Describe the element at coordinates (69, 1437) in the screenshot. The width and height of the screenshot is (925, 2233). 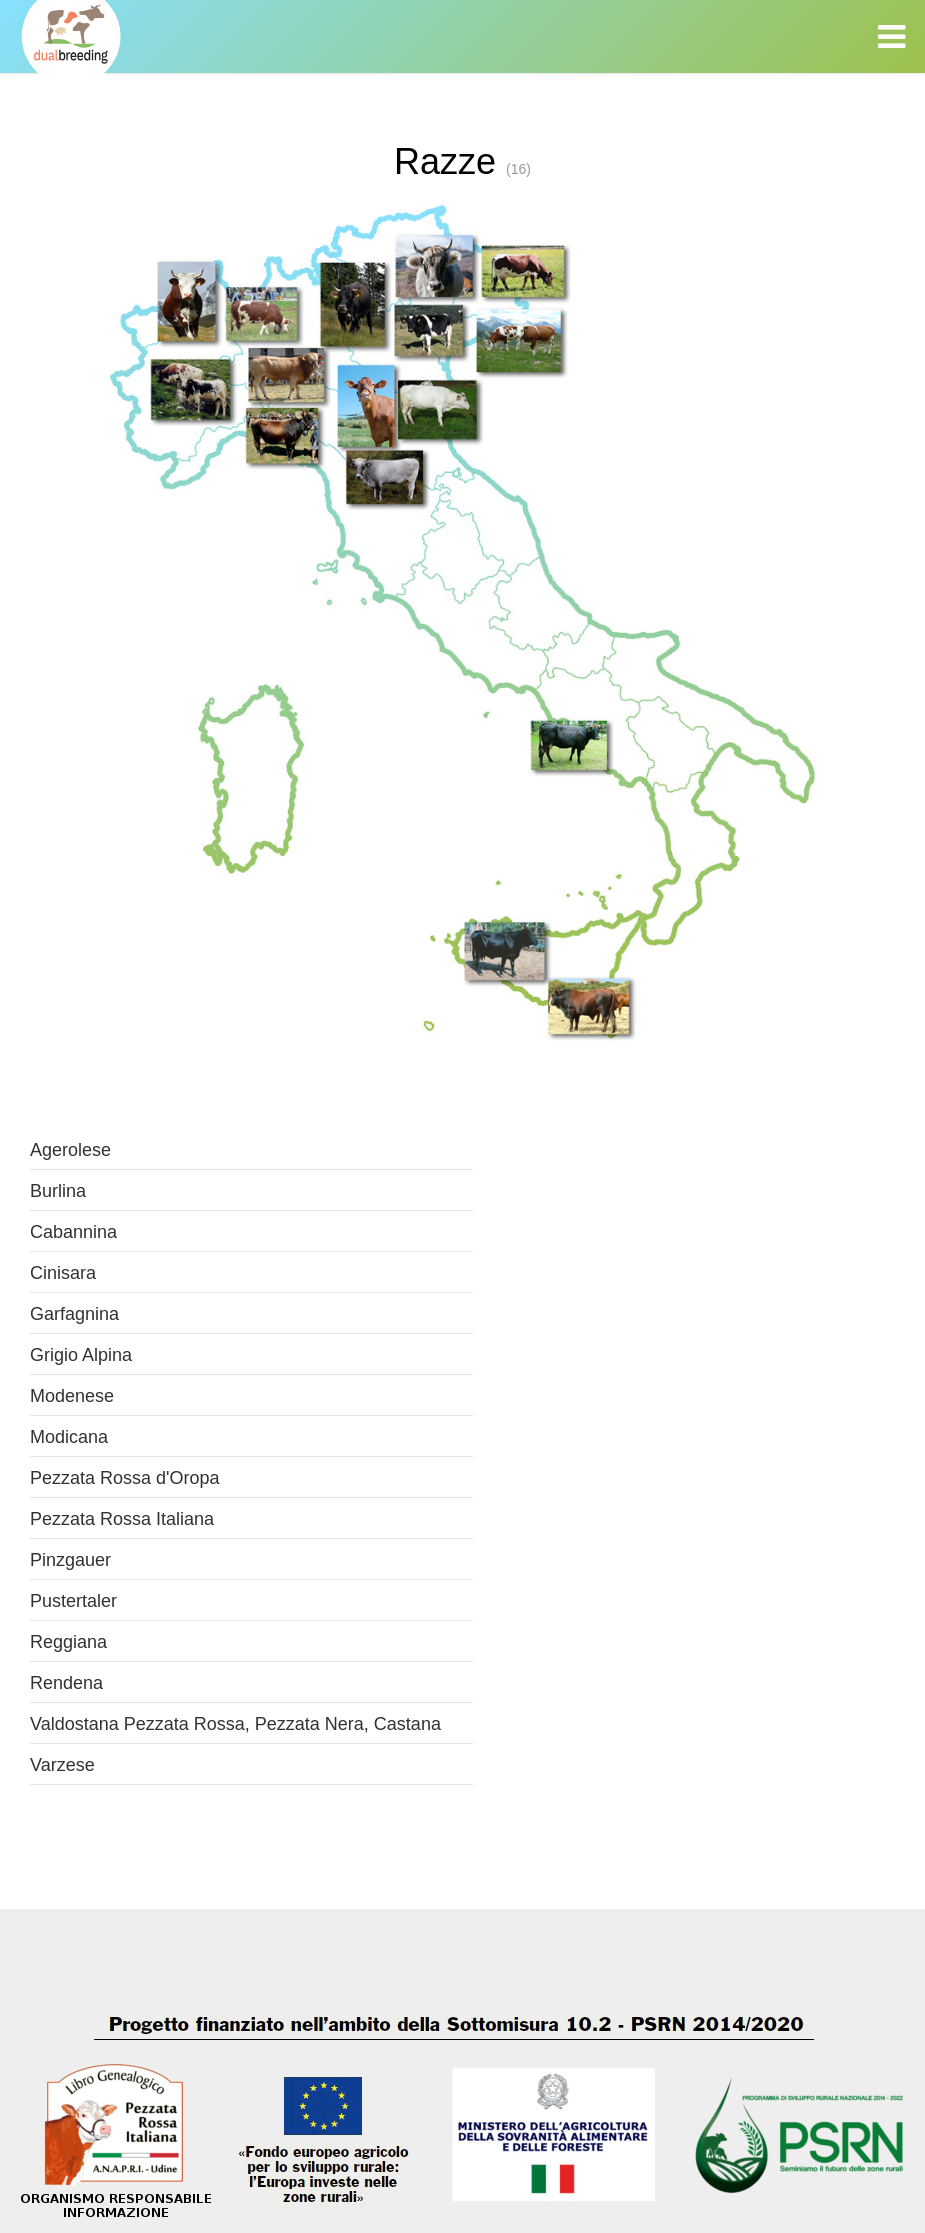
I see `Modicana` at that location.